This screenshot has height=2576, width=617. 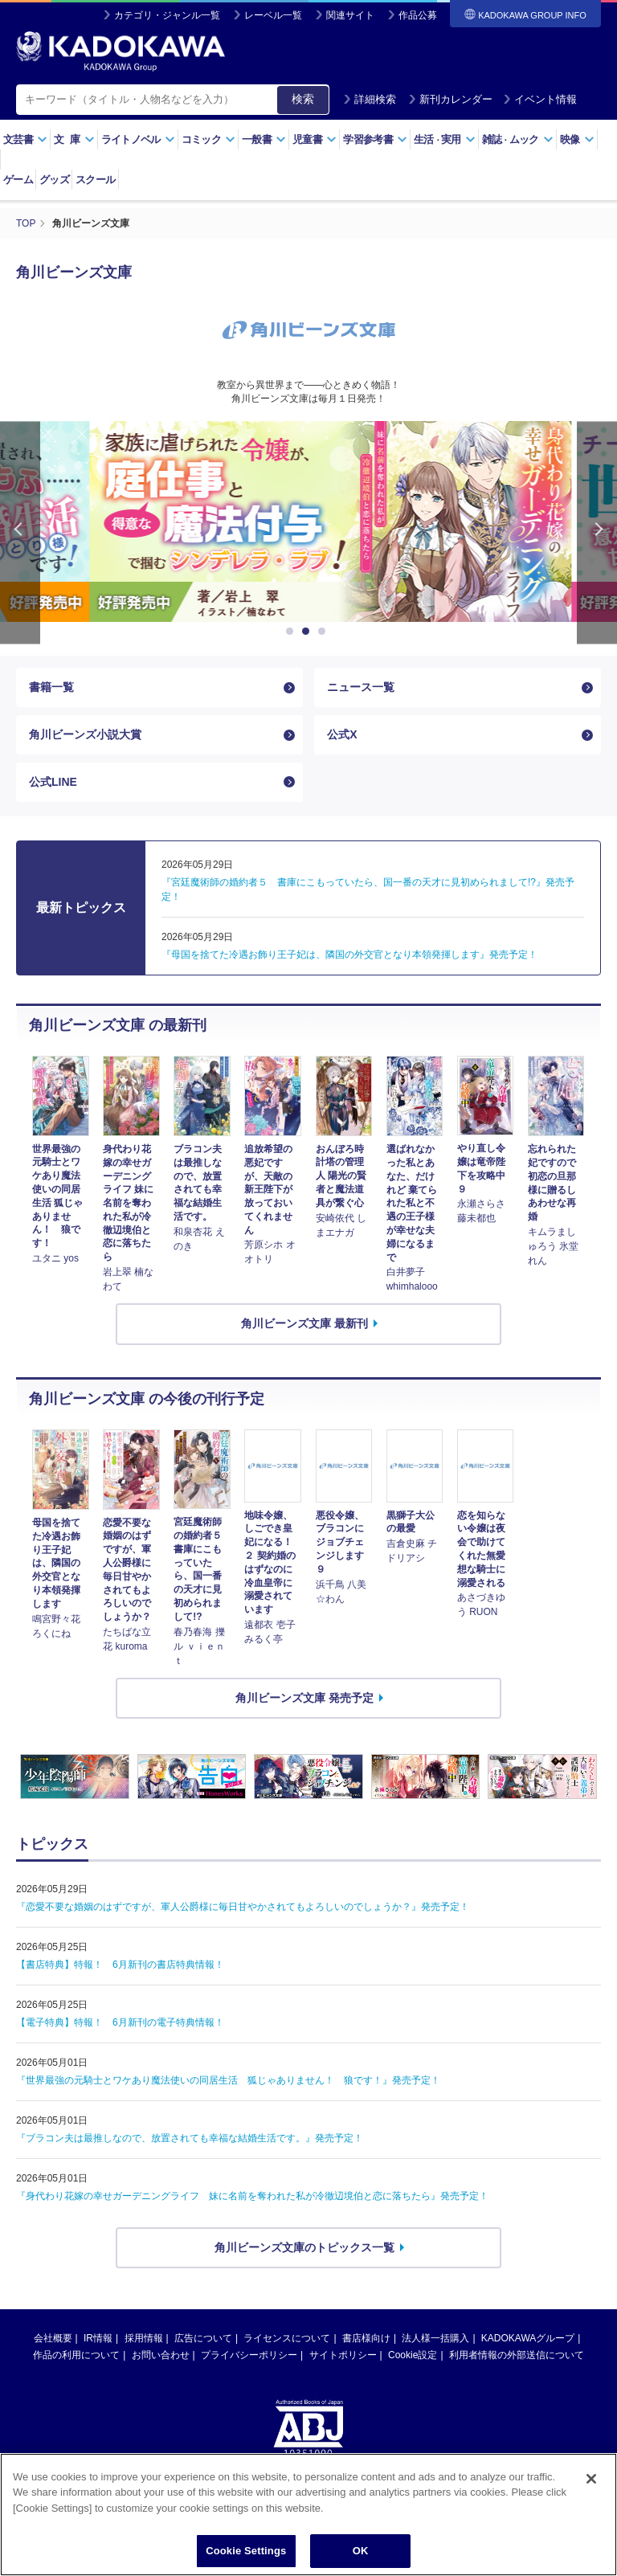 What do you see at coordinates (54, 180) in the screenshot?
I see `グッズ` at bounding box center [54, 180].